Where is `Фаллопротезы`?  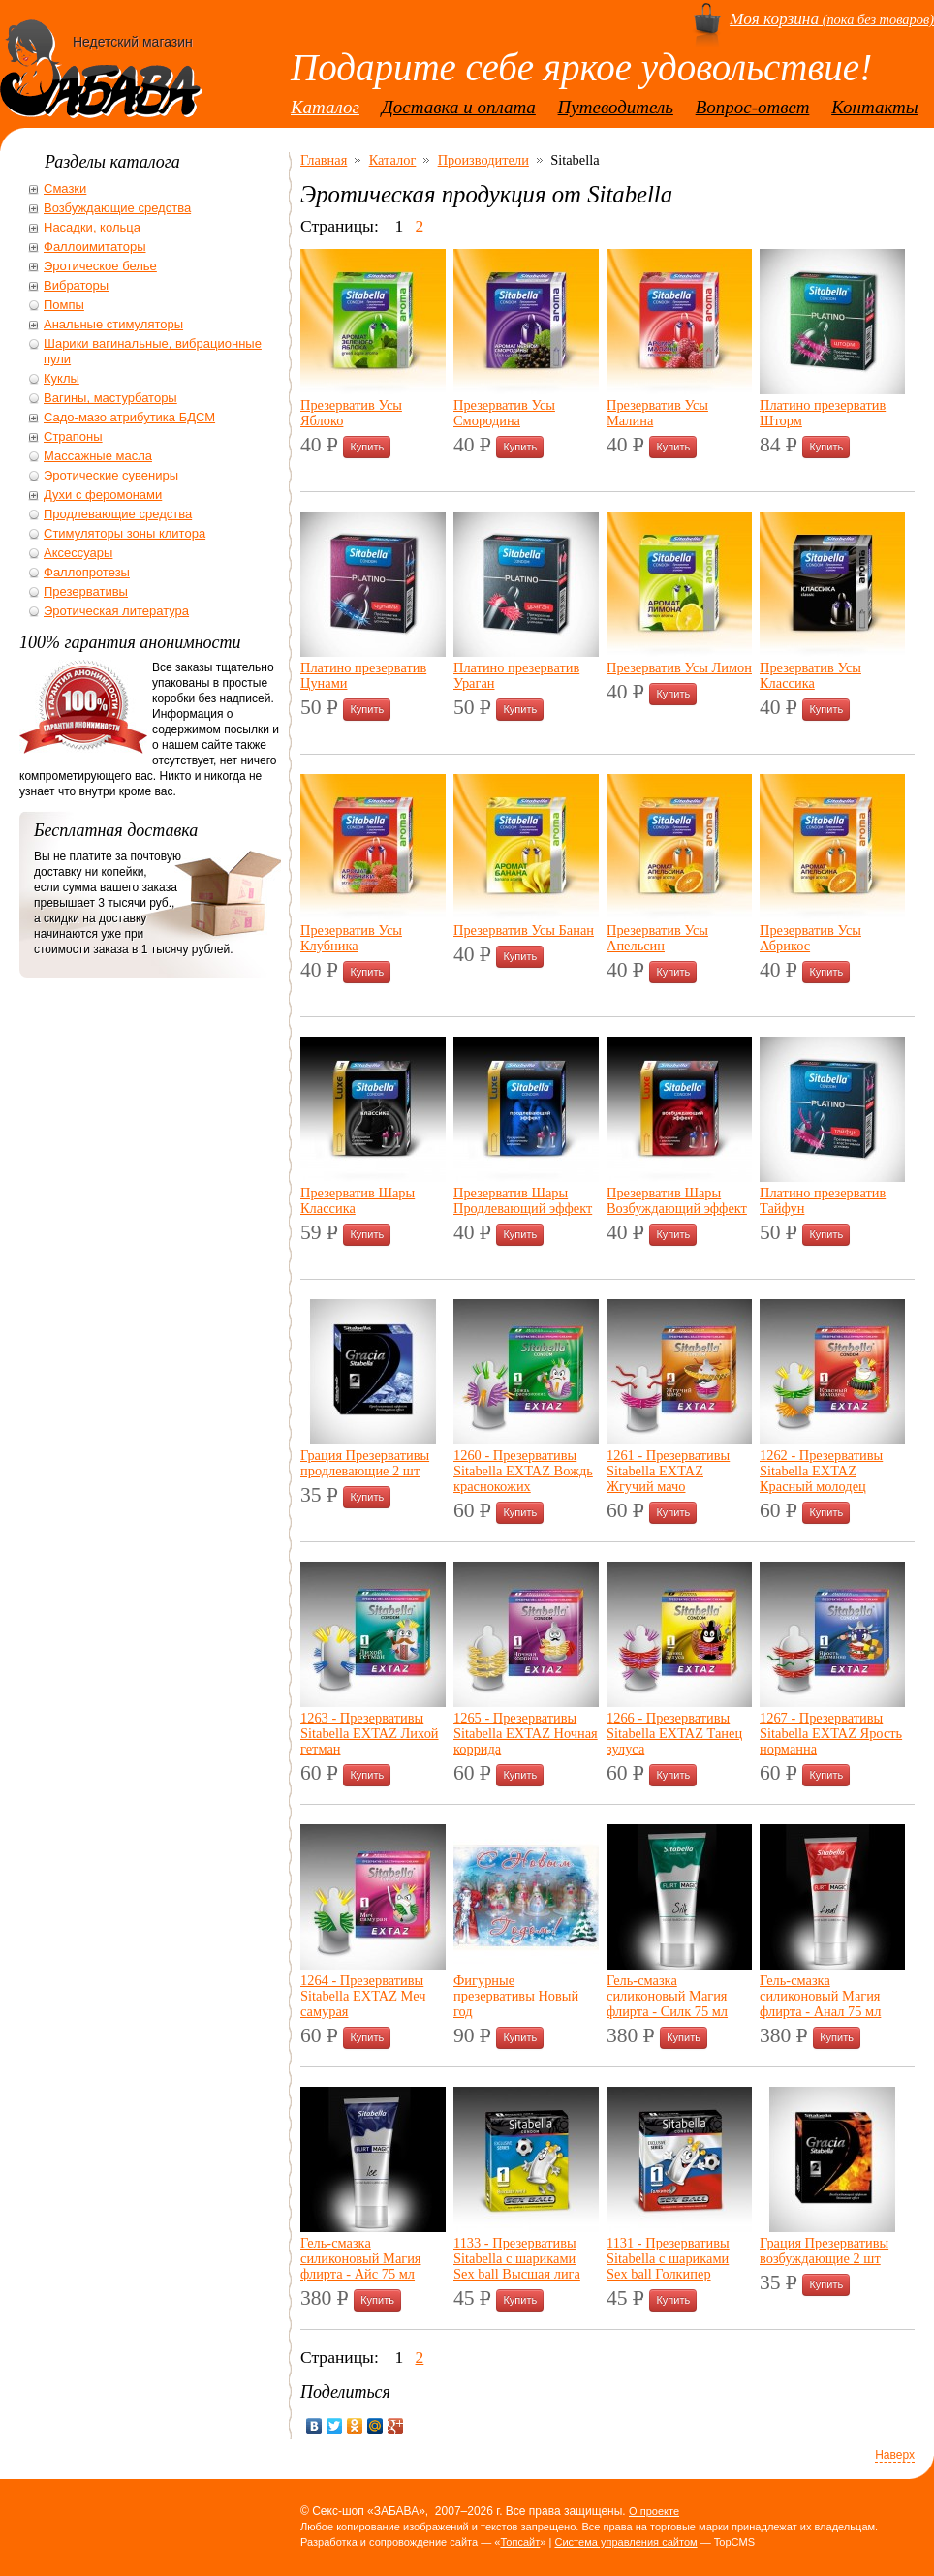 Фаллопротезы is located at coordinates (87, 572).